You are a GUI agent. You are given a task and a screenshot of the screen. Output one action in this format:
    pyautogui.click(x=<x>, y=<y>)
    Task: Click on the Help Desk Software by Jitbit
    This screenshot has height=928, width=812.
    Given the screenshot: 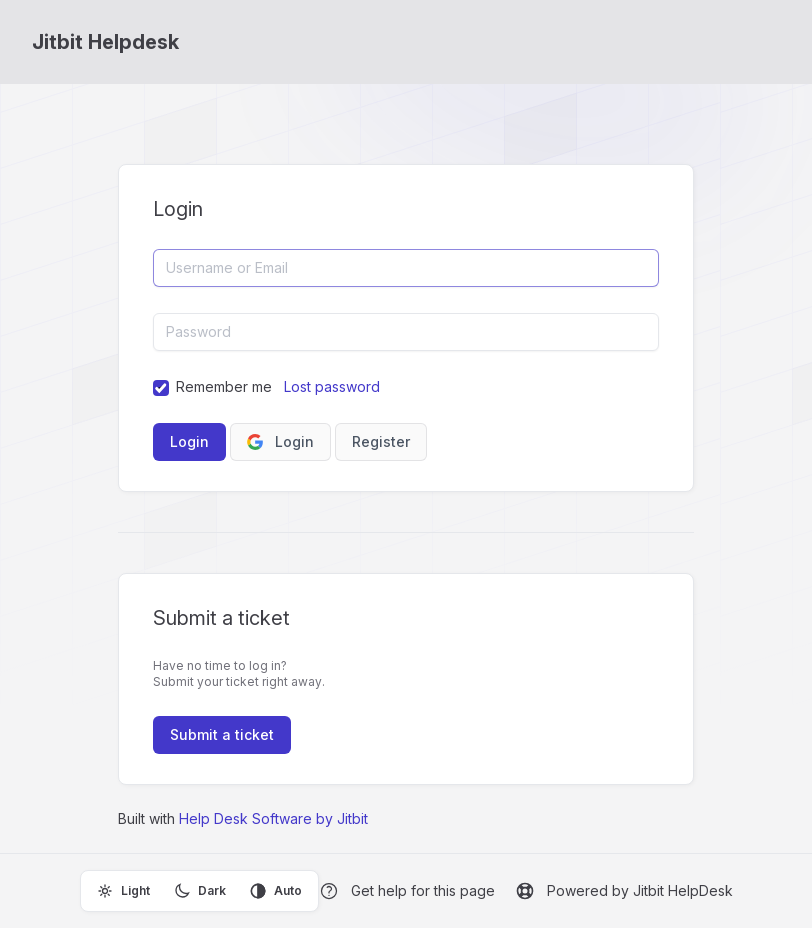 What is the action you would take?
    pyautogui.click(x=273, y=818)
    